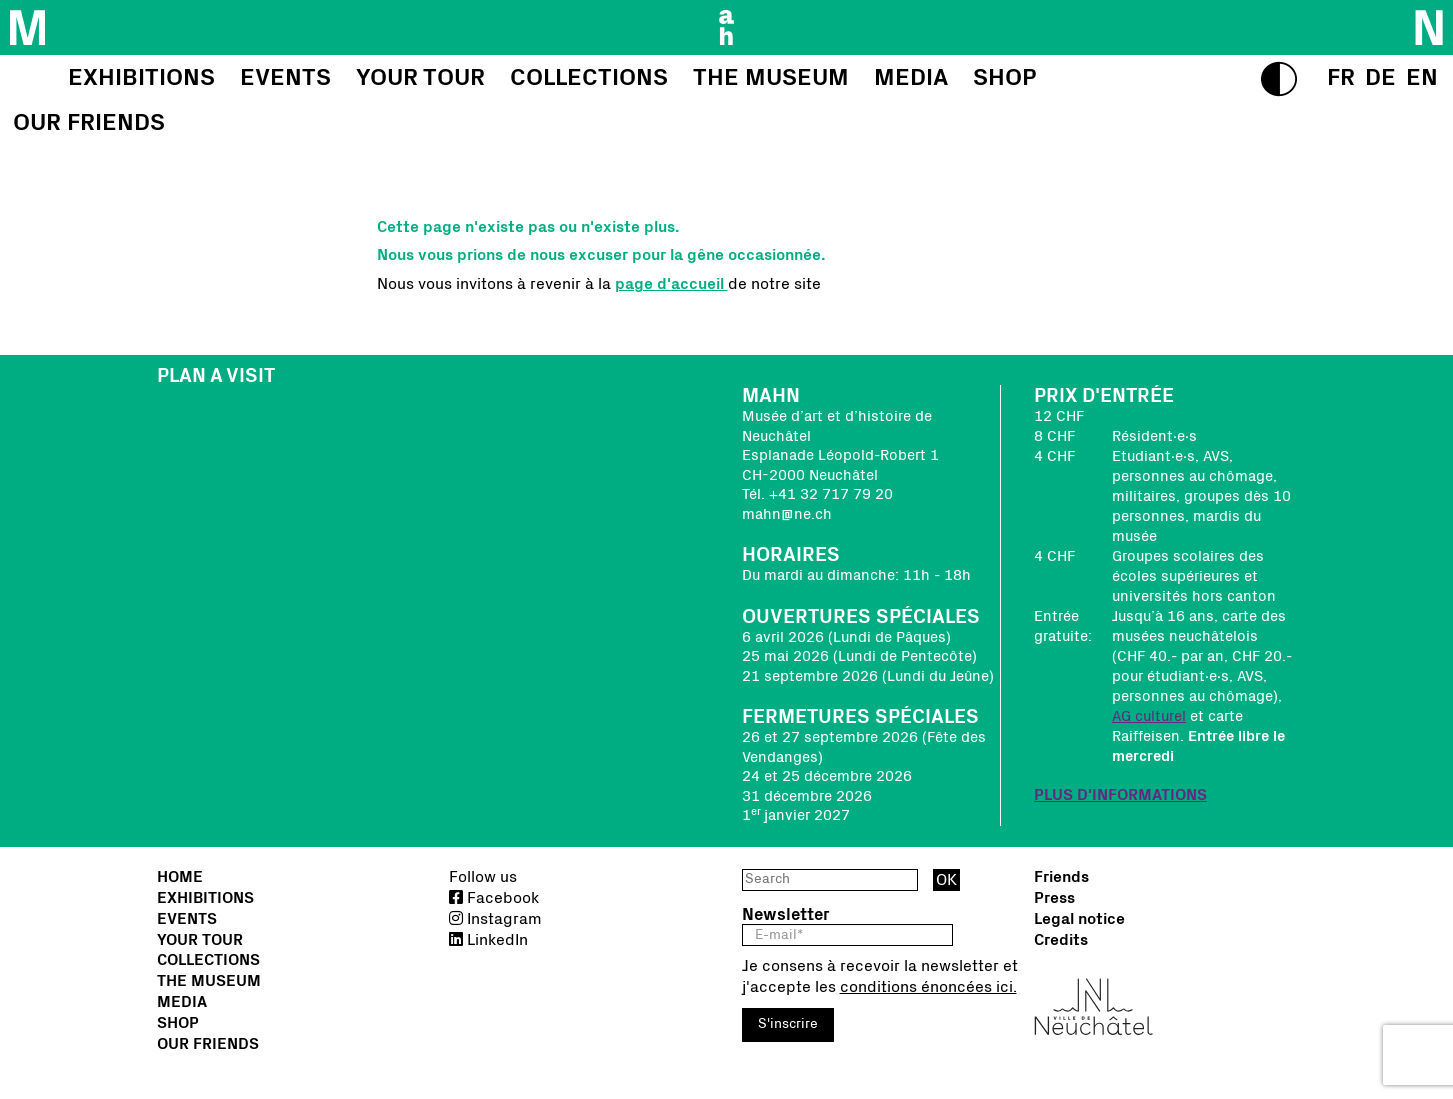 The width and height of the screenshot is (1453, 1099). I want to click on EN, so click(1422, 78).